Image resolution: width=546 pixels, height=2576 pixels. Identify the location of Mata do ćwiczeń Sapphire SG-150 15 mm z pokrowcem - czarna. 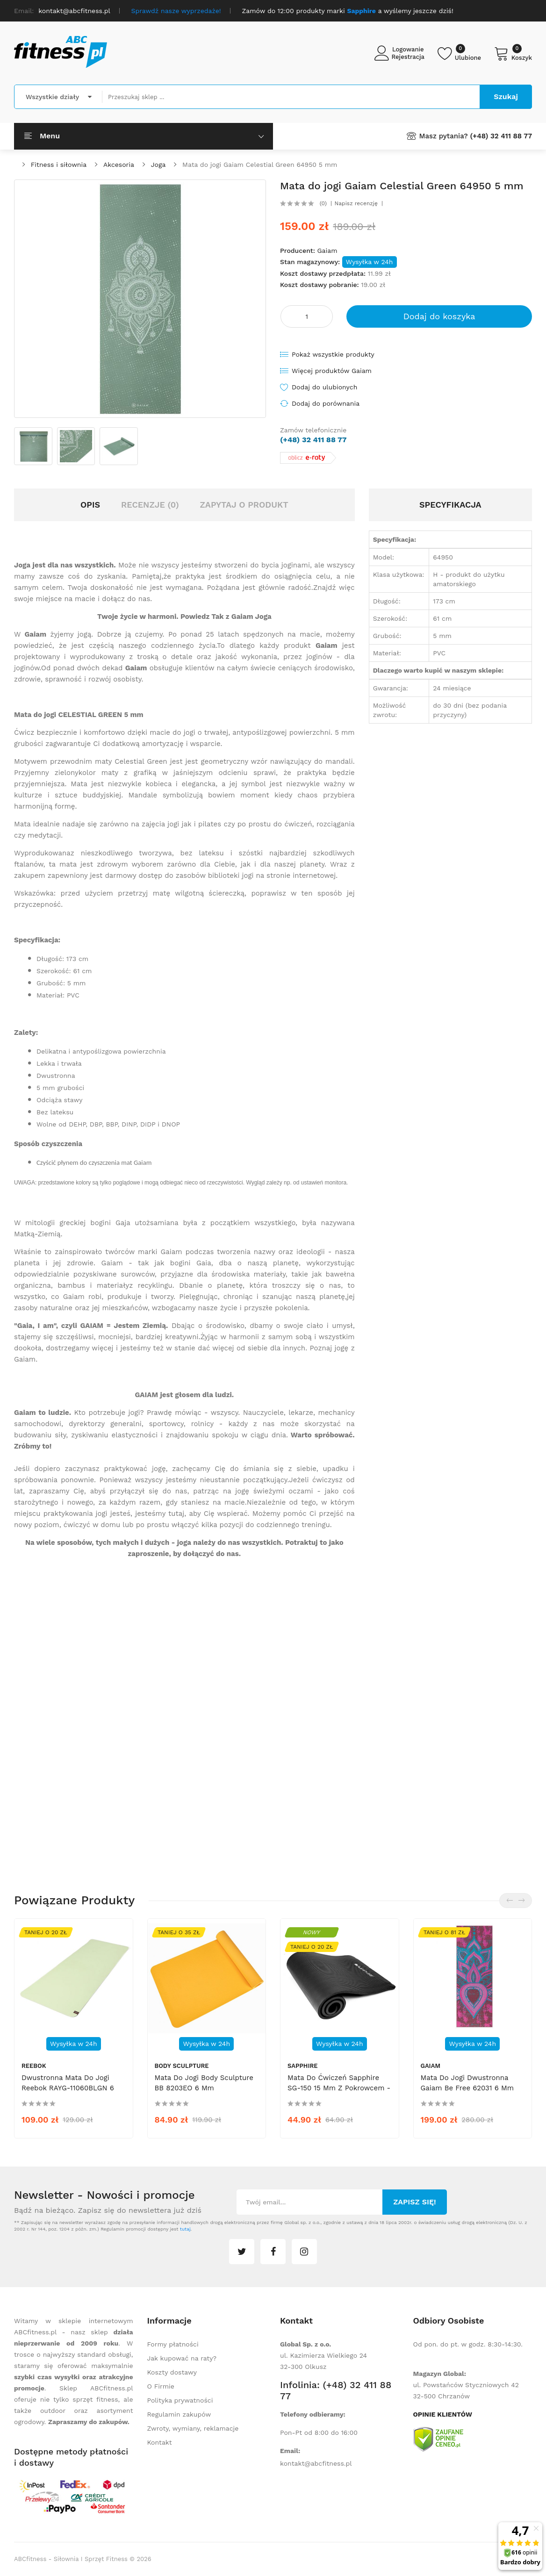
(338, 2088).